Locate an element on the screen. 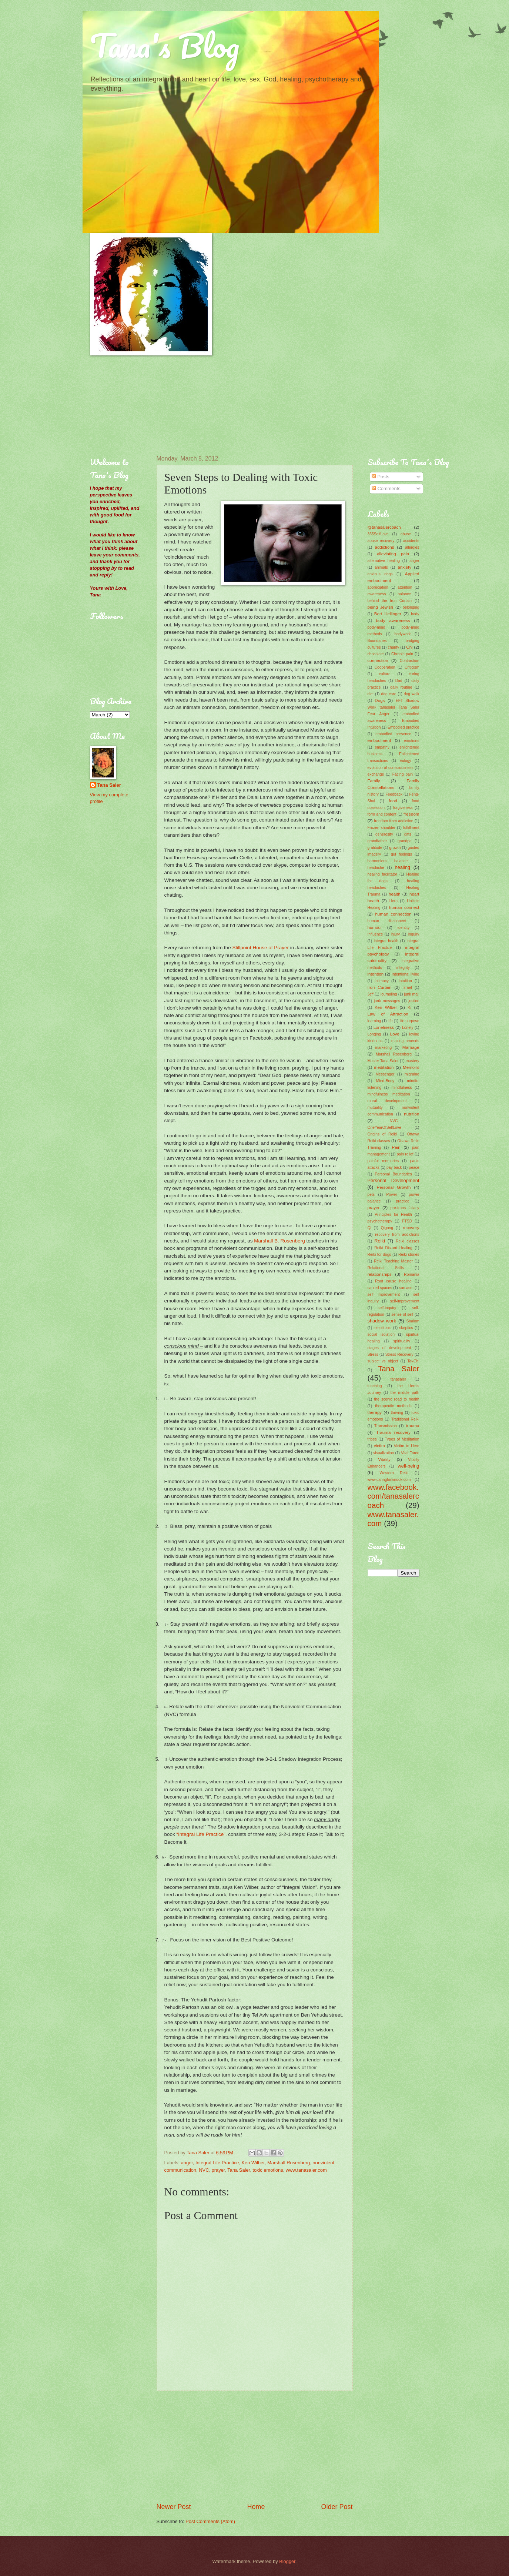 Image resolution: width=509 pixels, height=2576 pixels. exchange is located at coordinates (376, 774).